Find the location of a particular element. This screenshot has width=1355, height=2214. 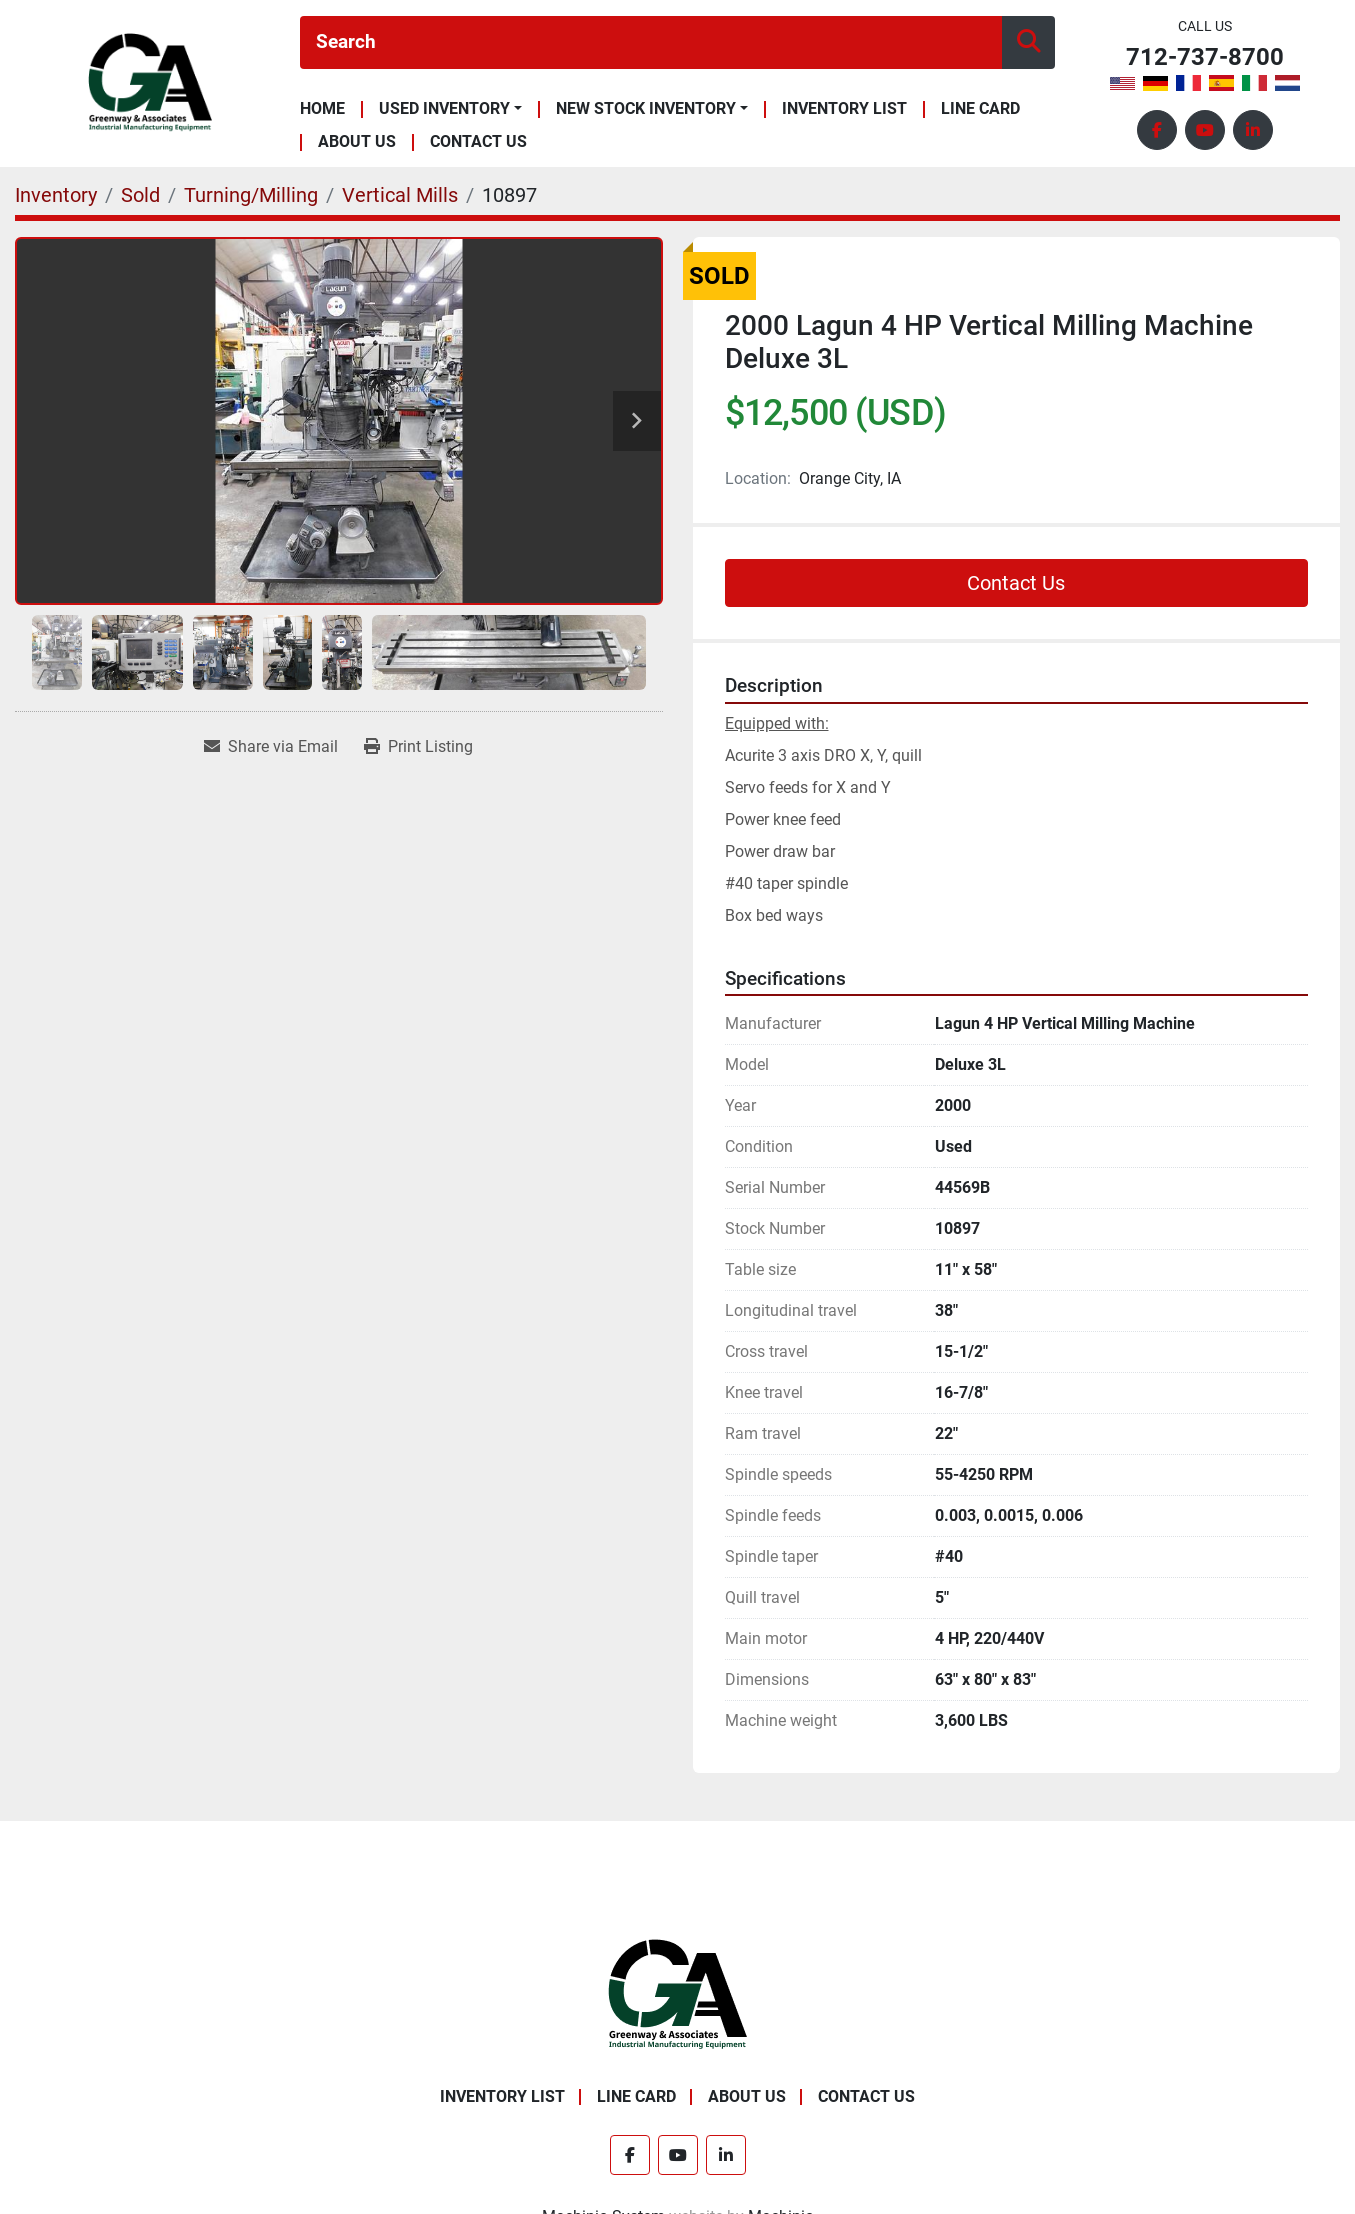

712-737-8700 is located at coordinates (1205, 57).